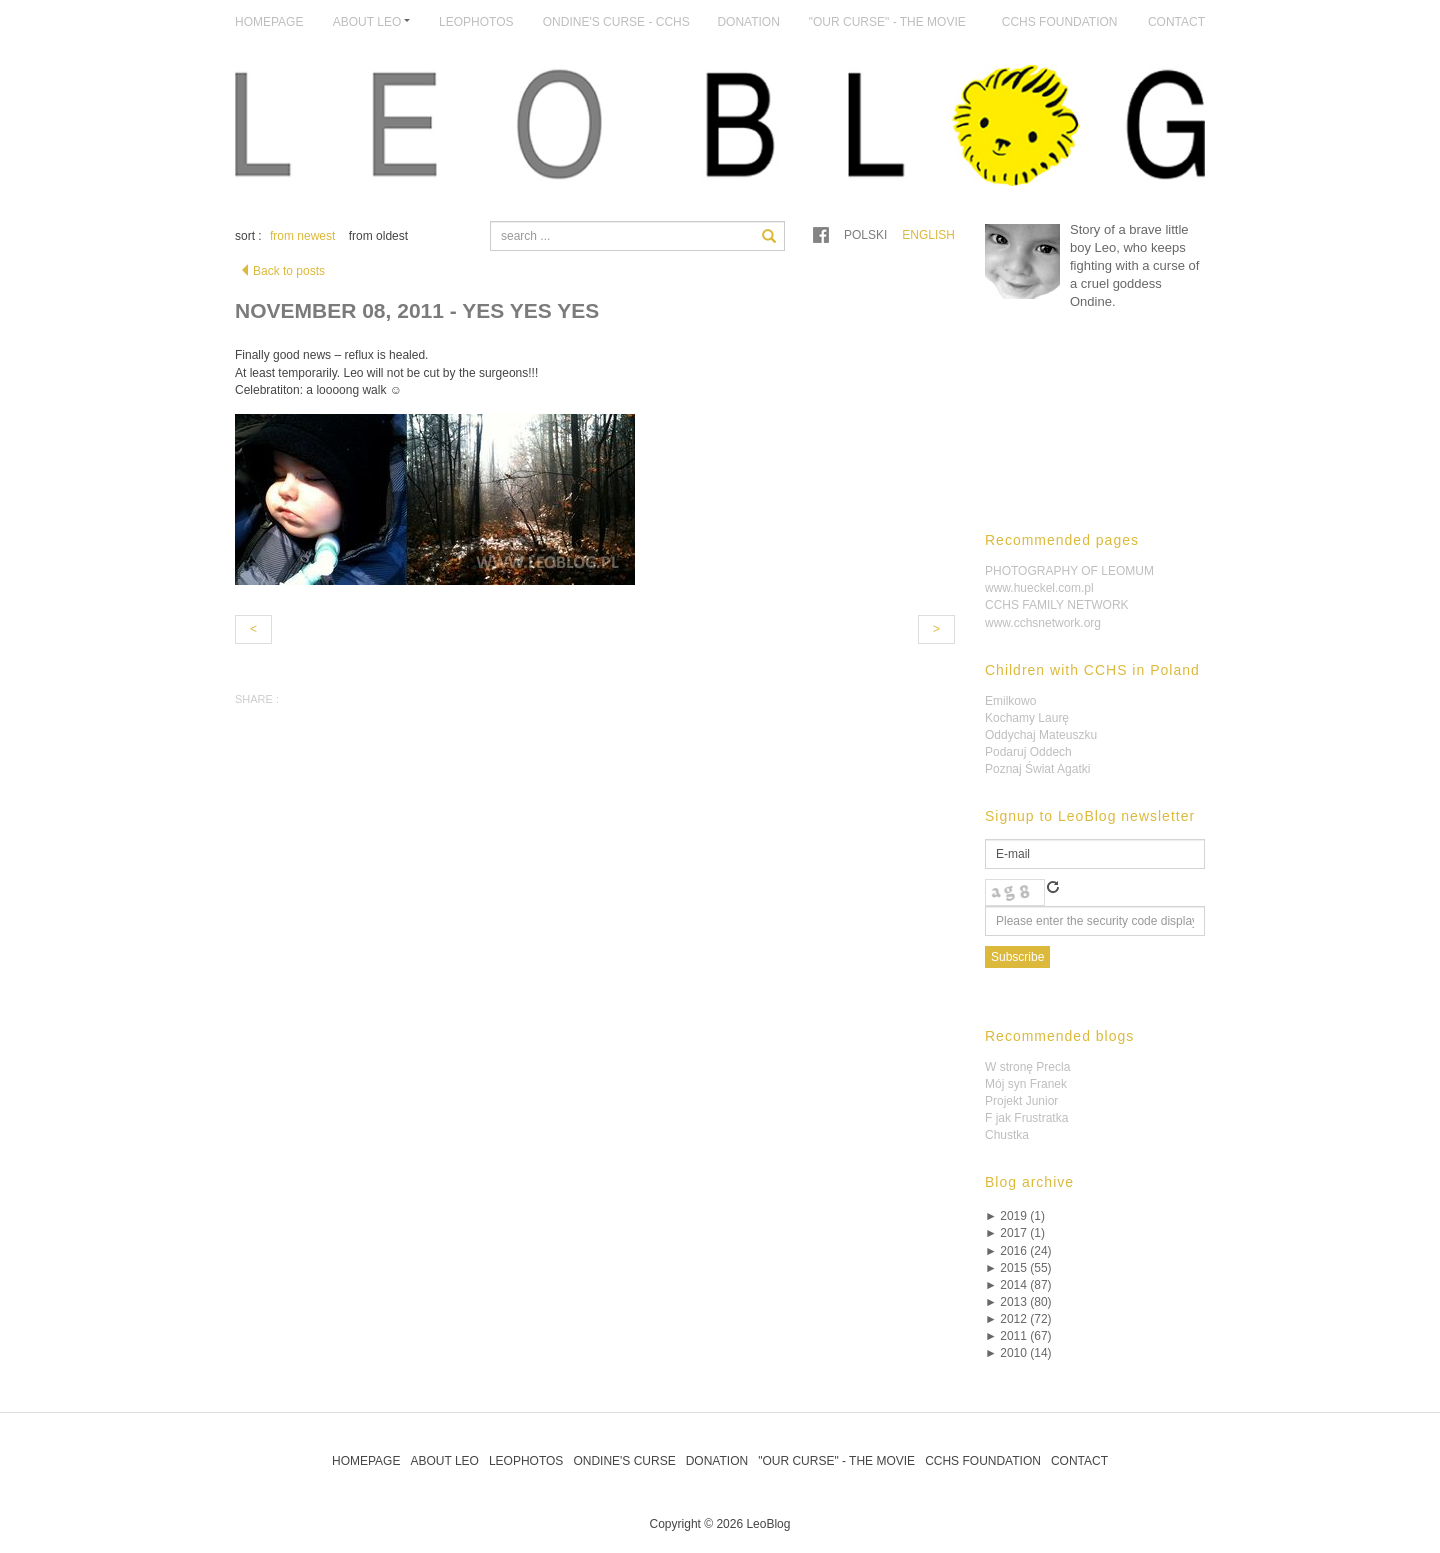 This screenshot has height=1553, width=1440. Describe the element at coordinates (1176, 22) in the screenshot. I see `Contact` at that location.